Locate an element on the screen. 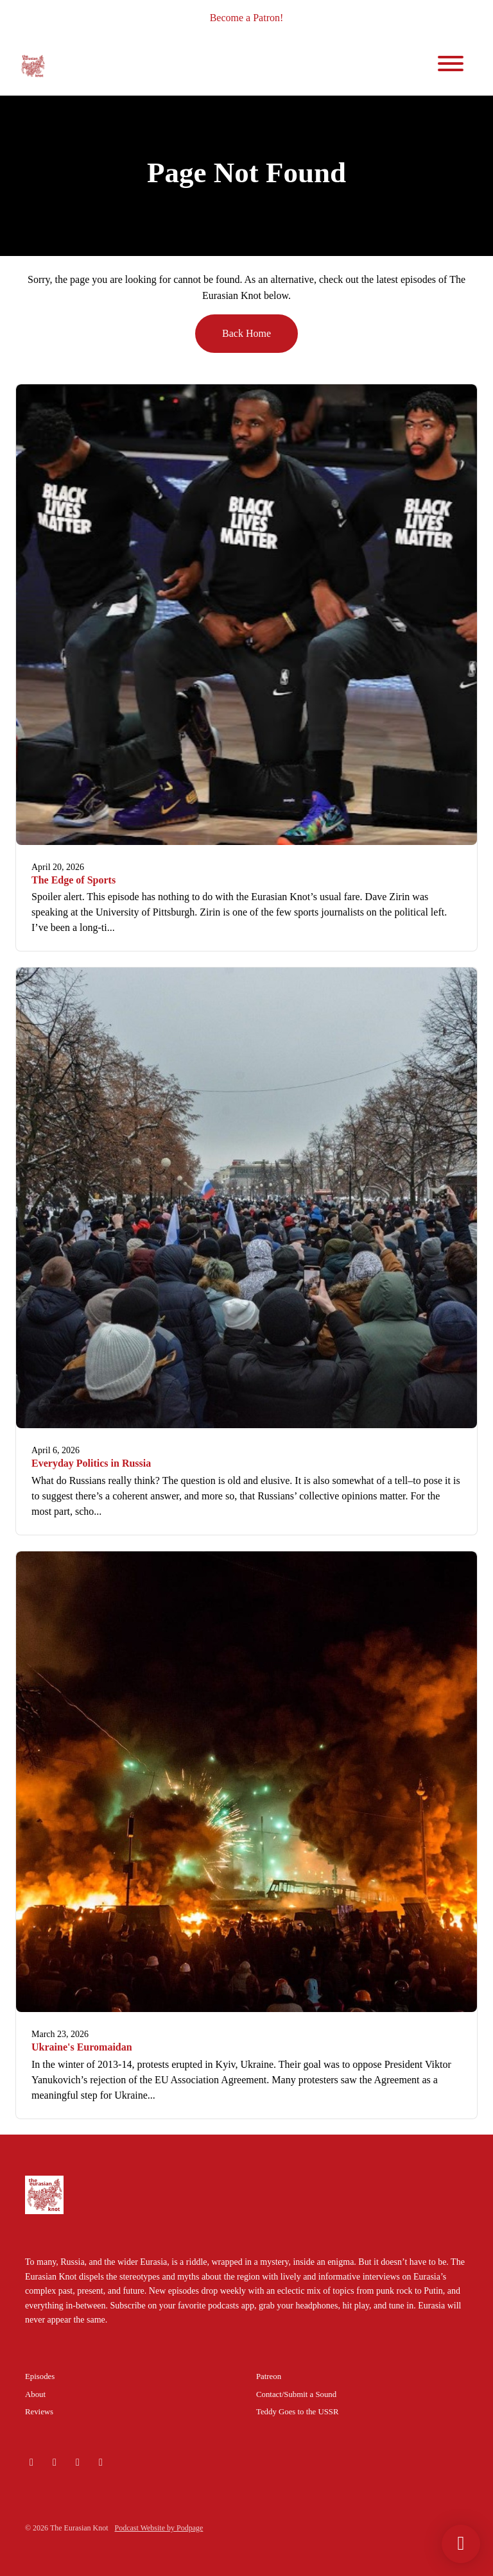 The width and height of the screenshot is (493, 2576). Podcast Website by Podpage is located at coordinates (159, 2527).